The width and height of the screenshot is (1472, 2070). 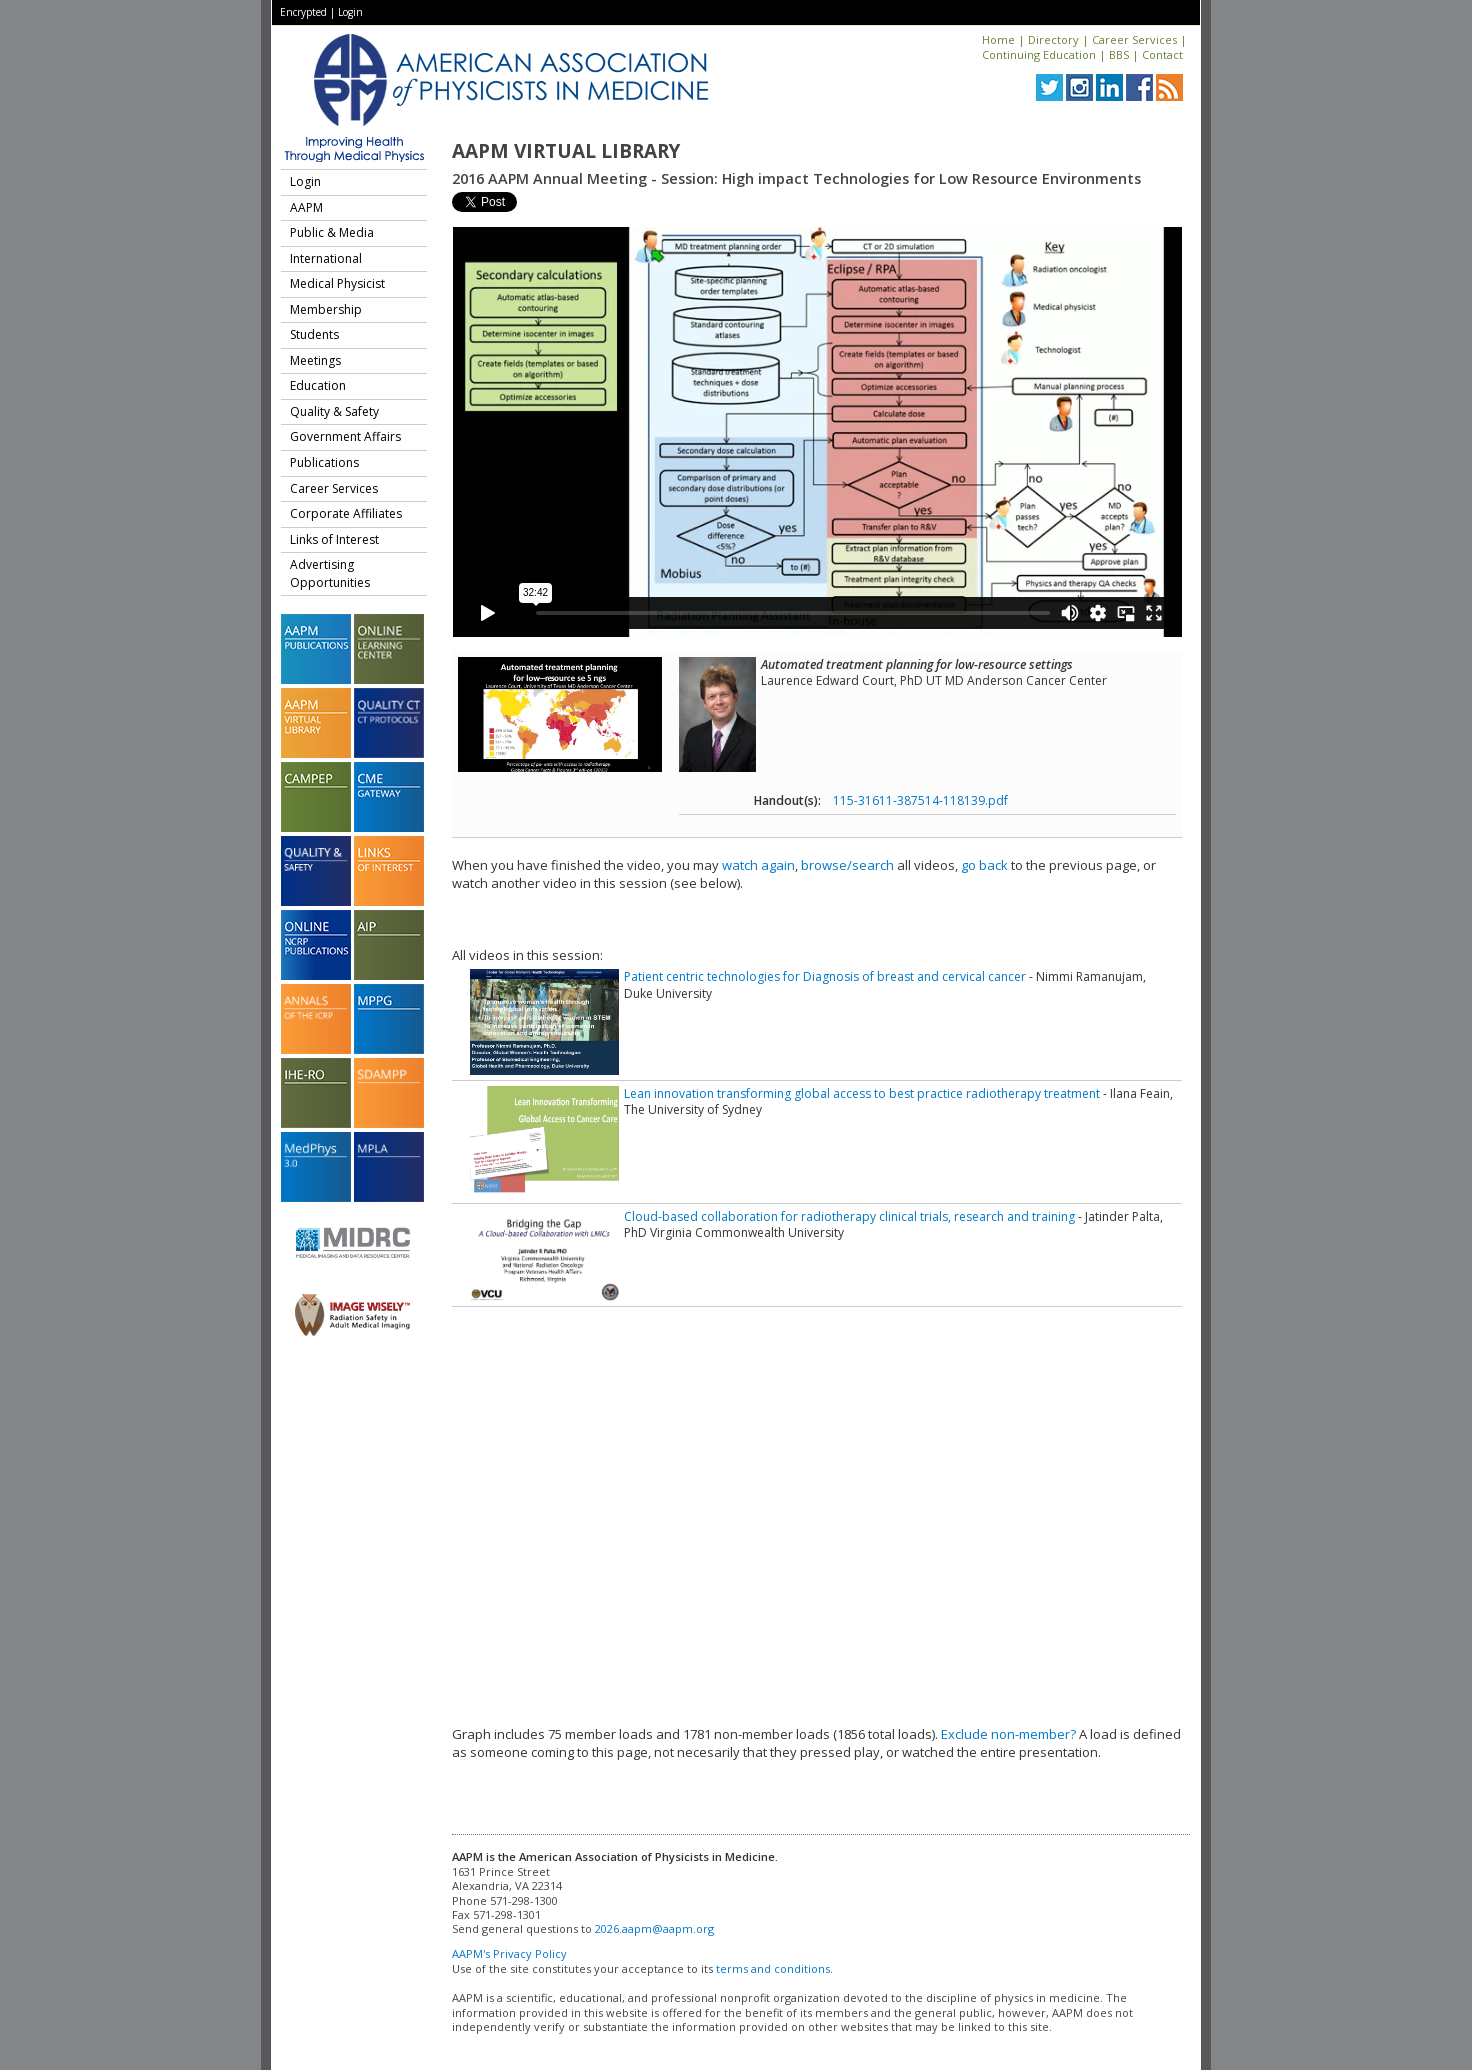 I want to click on Education, so click(x=318, y=385).